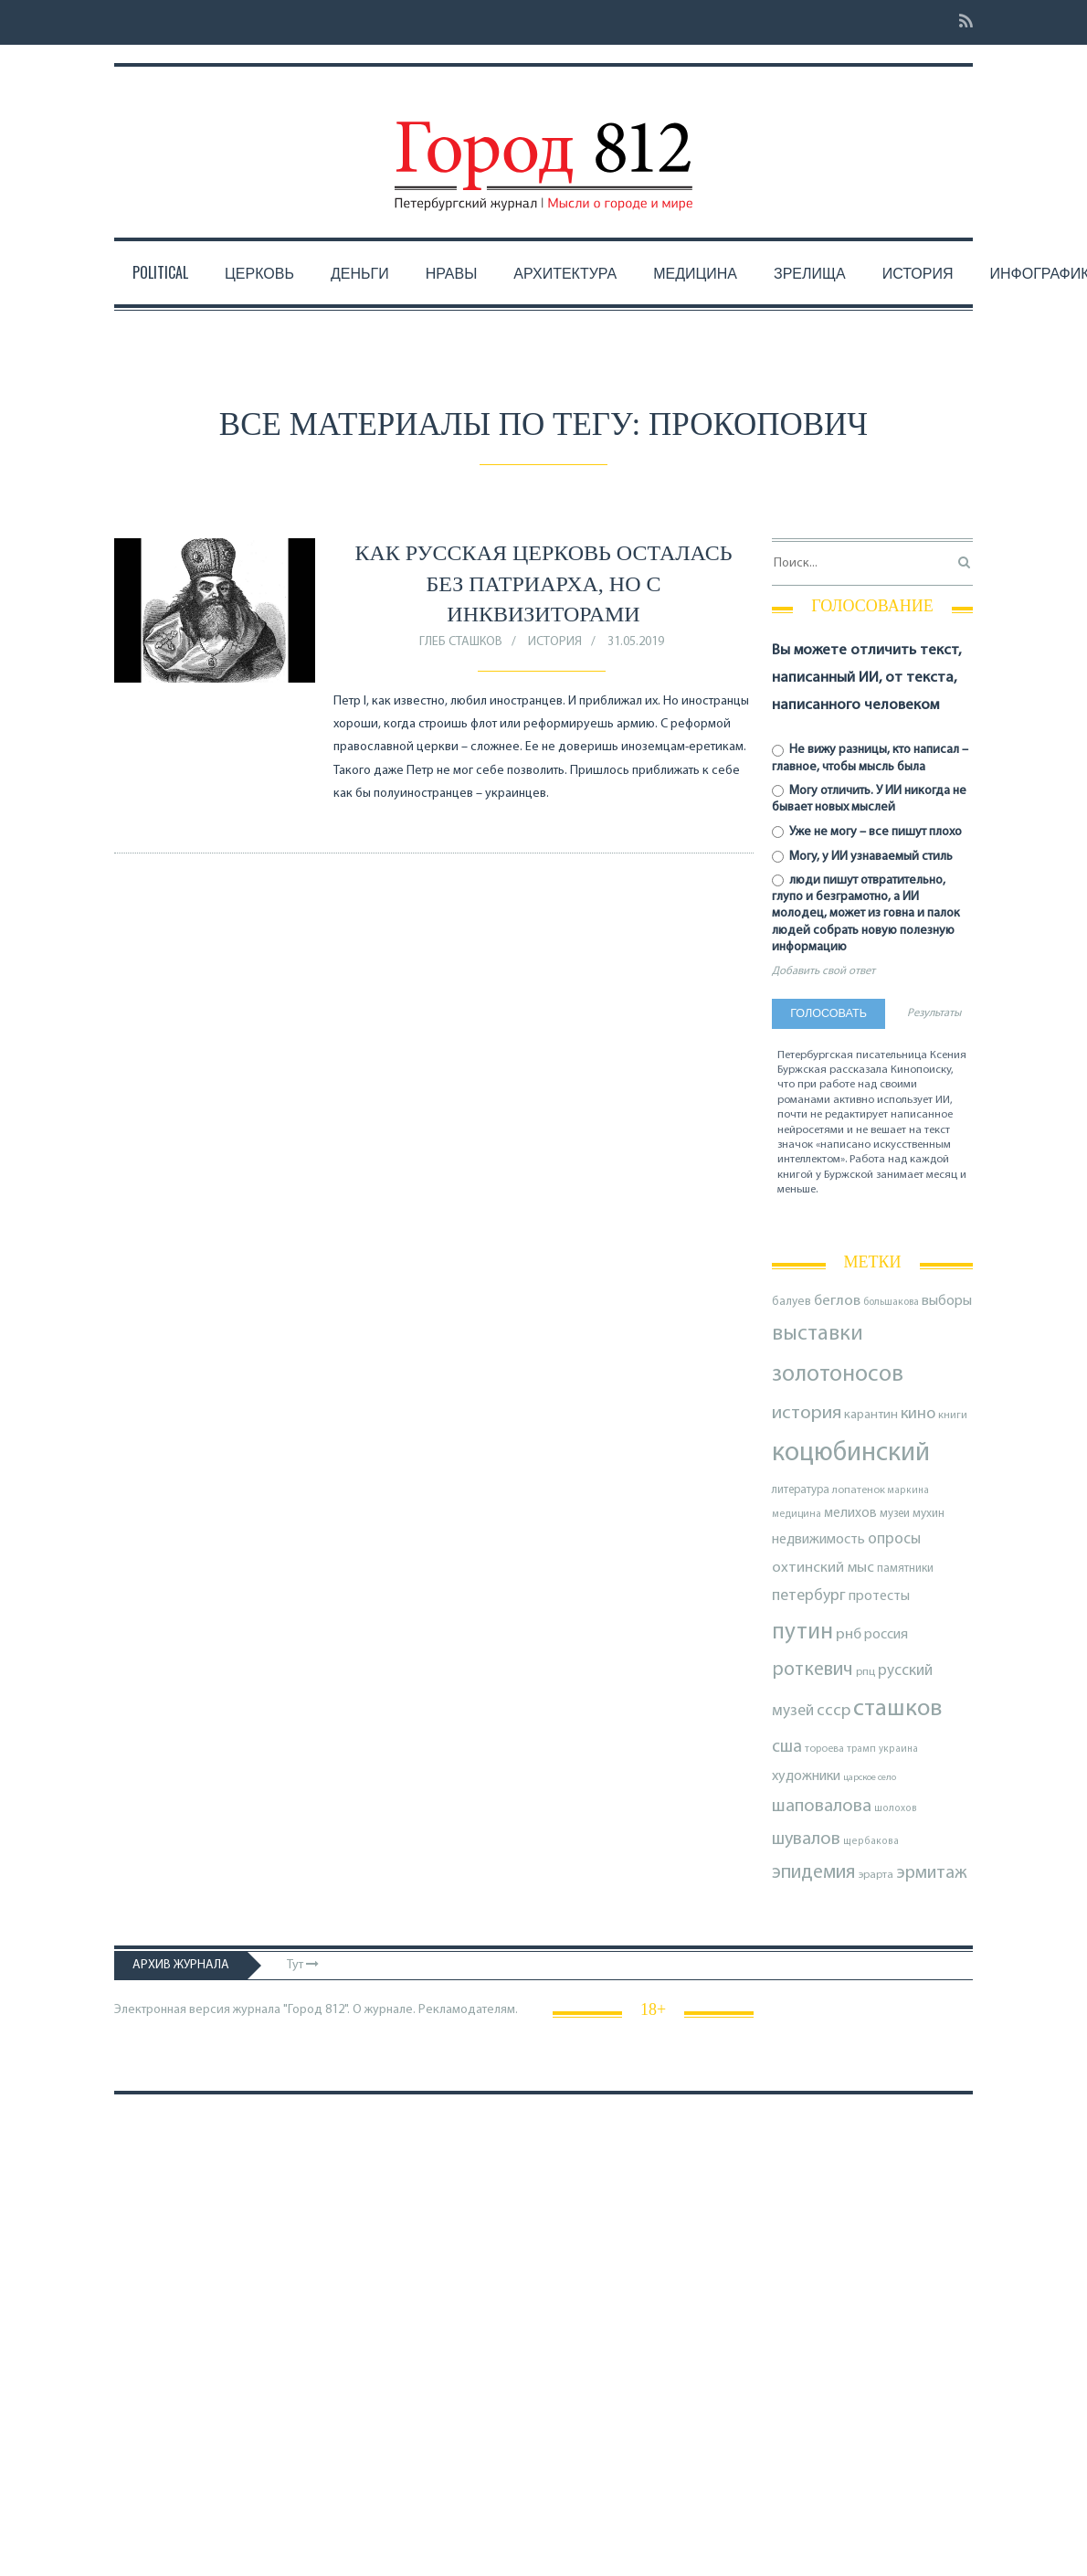  I want to click on шаповалова [шаповалова (205 элементов)], so click(821, 1806).